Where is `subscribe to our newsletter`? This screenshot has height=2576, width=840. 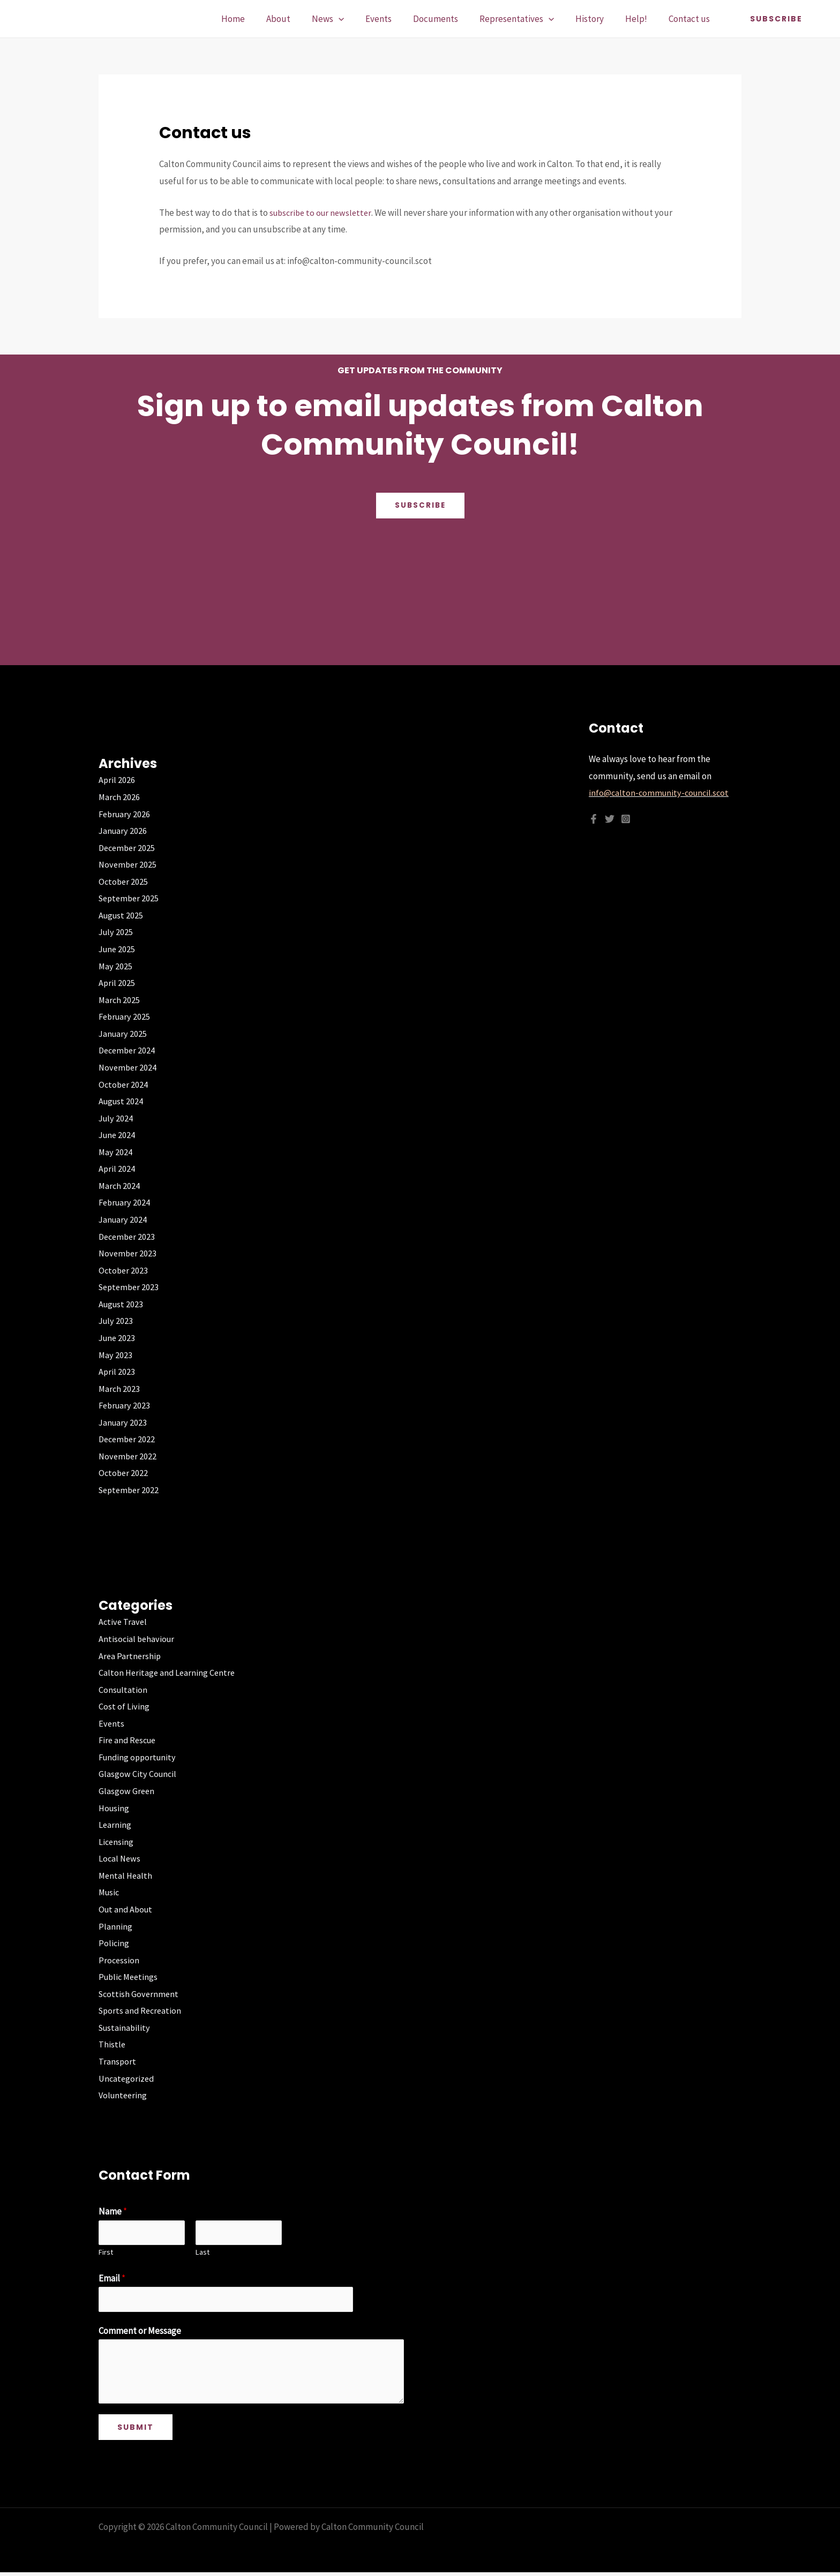 subscribe to our newsletter is located at coordinates (323, 213).